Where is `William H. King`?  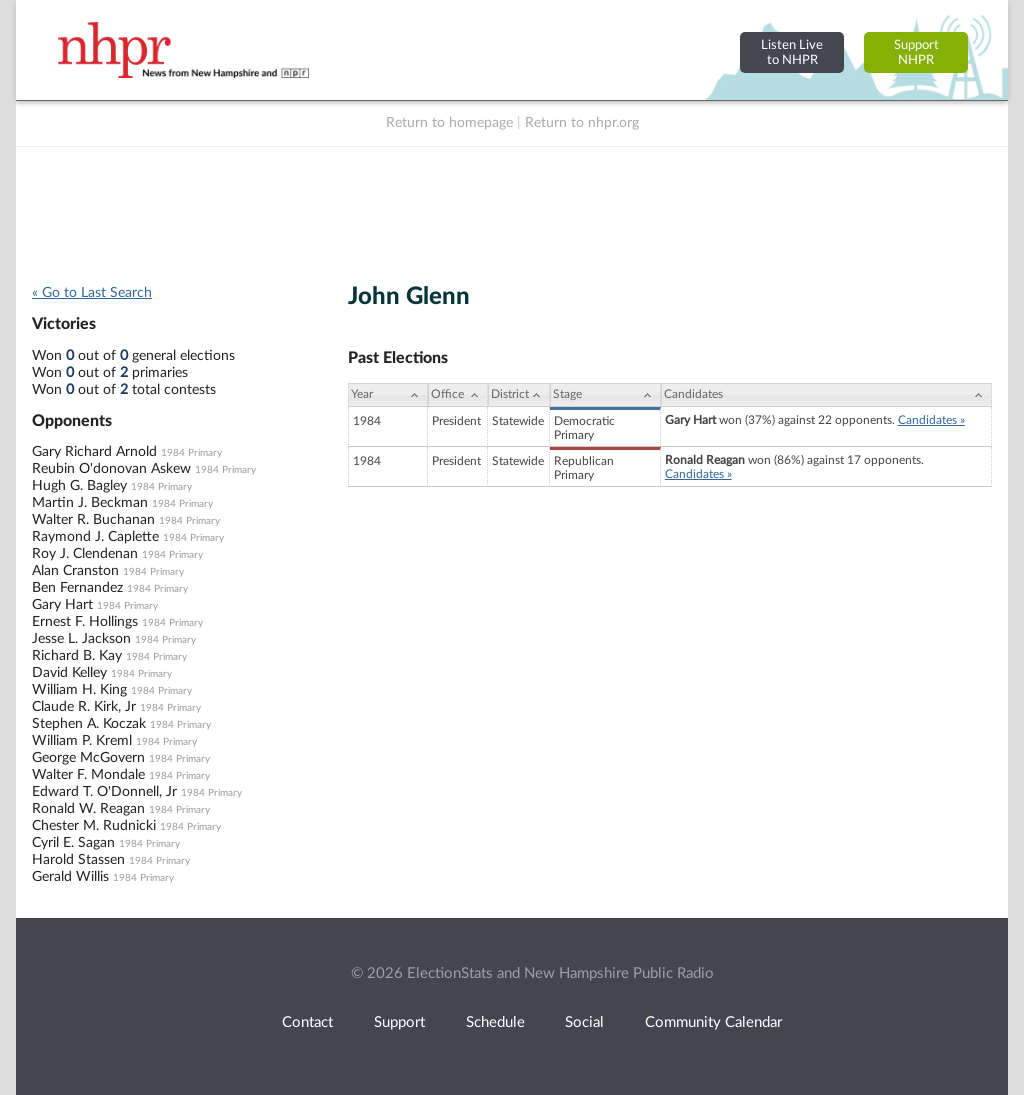 William H. King is located at coordinates (79, 690).